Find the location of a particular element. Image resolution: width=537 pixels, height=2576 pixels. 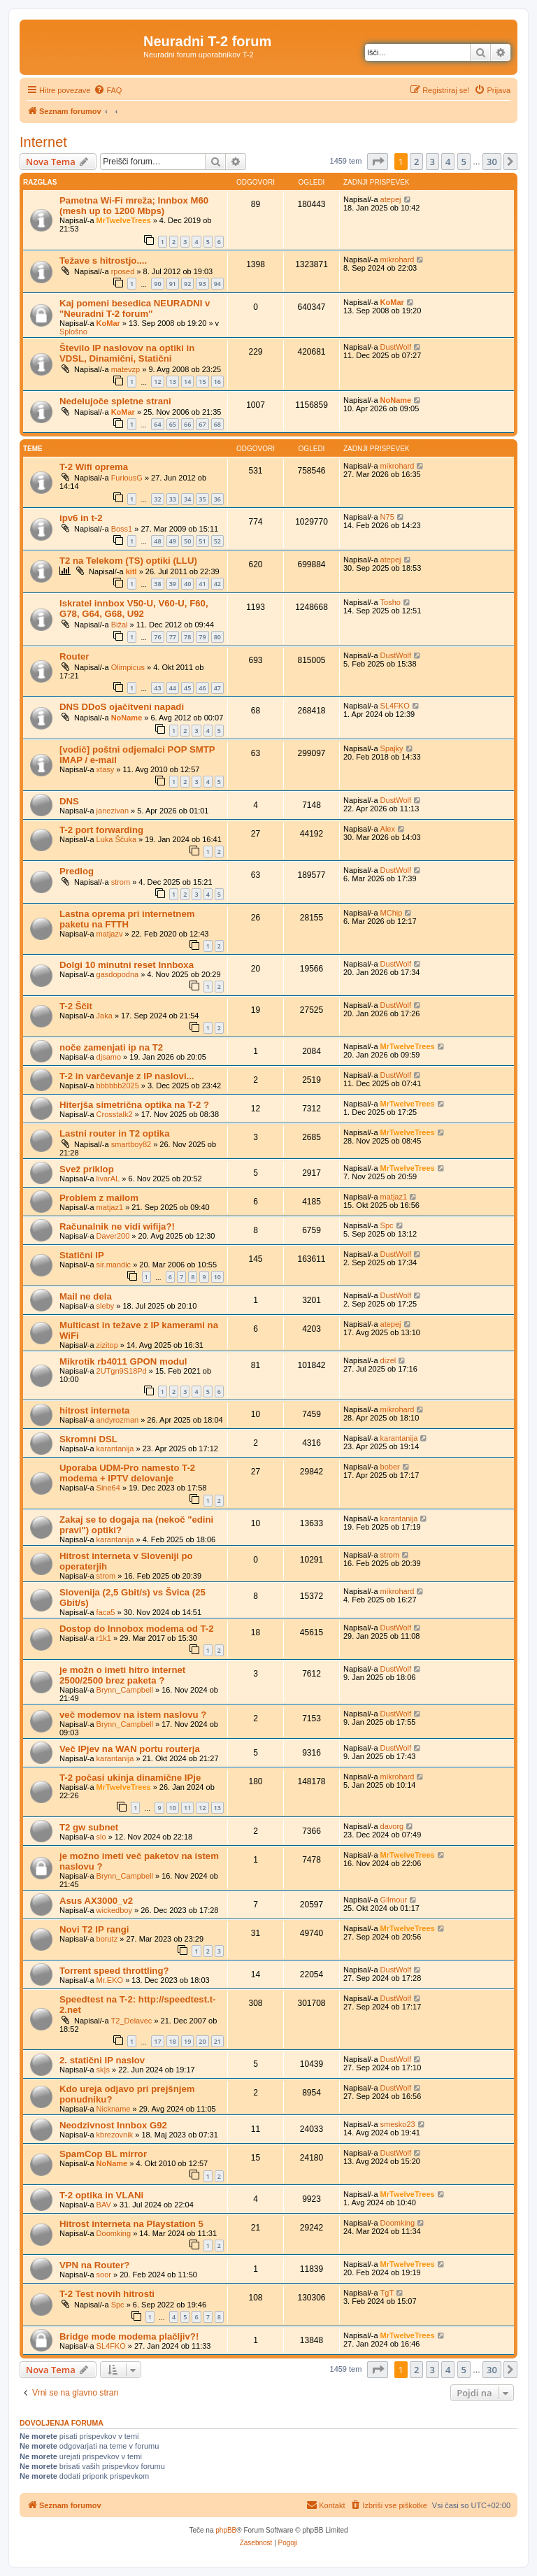

12 is located at coordinates (157, 381).